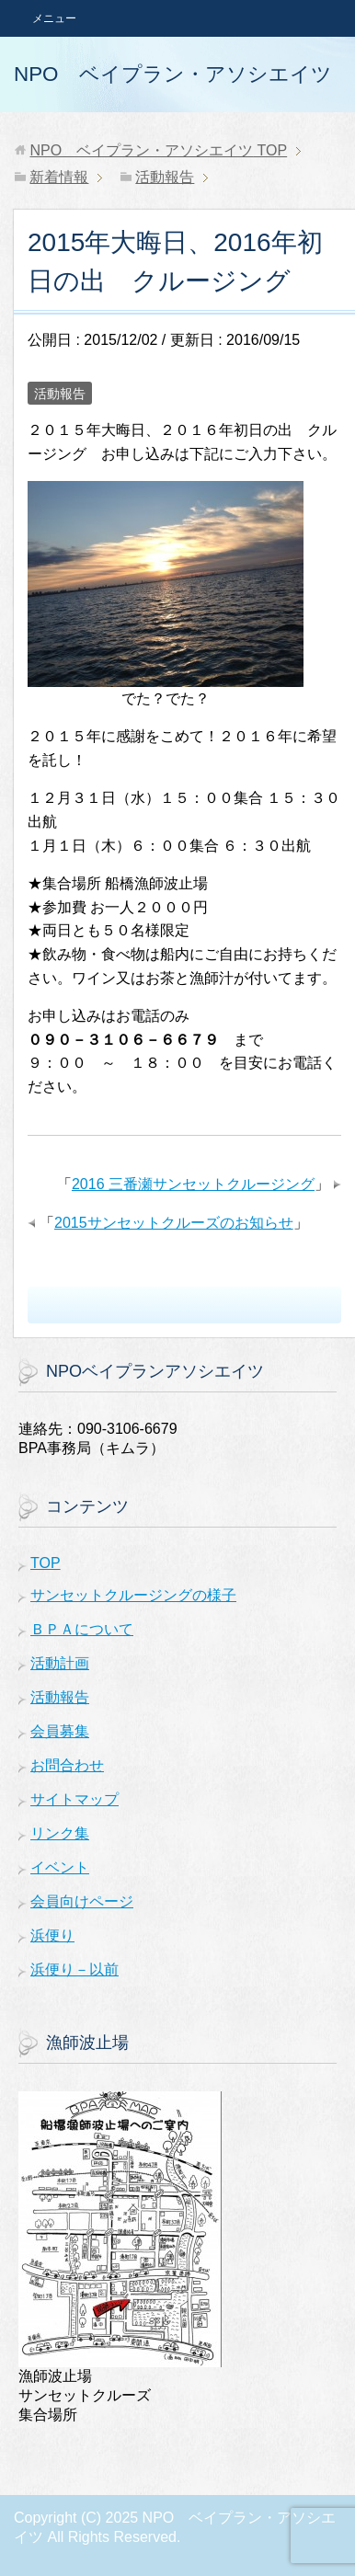  I want to click on ＢＰＡについて, so click(81, 1629).